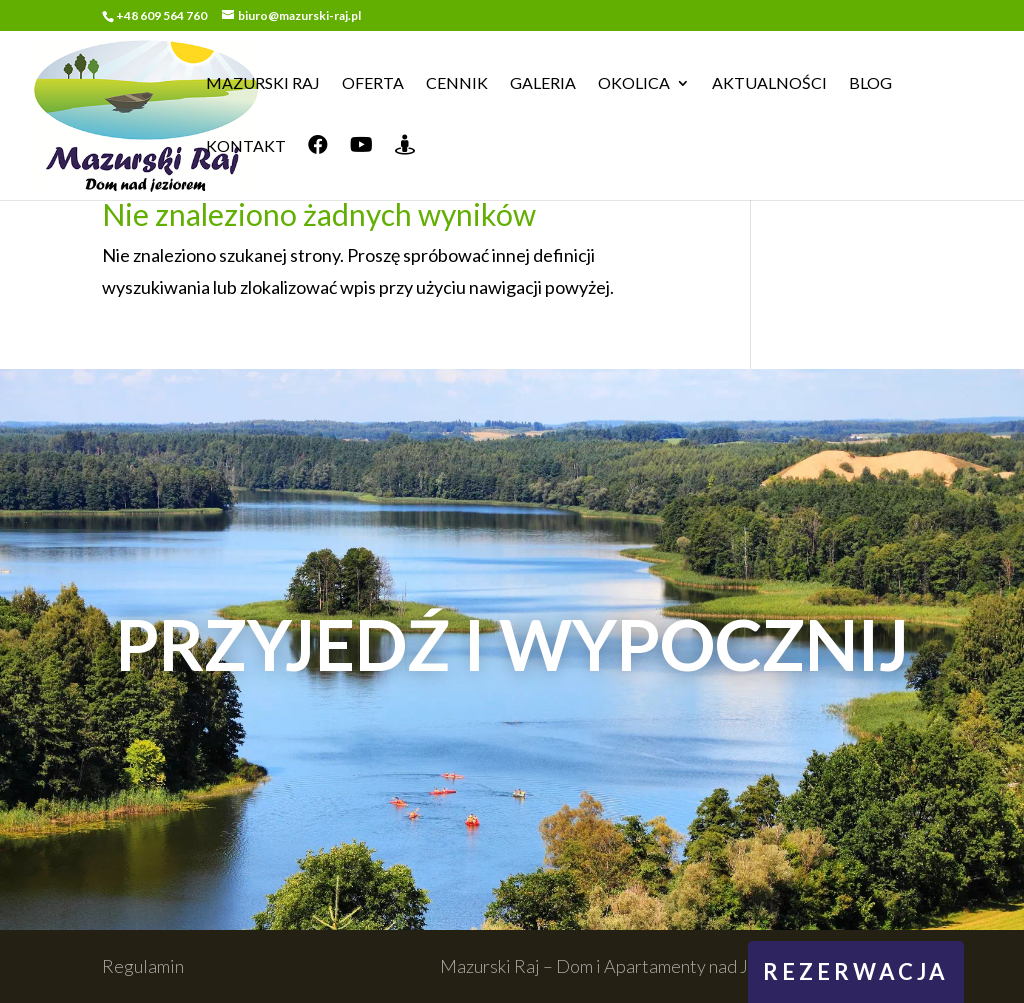 The width and height of the screenshot is (1024, 1003). What do you see at coordinates (634, 84) in the screenshot?
I see `Okolica` at bounding box center [634, 84].